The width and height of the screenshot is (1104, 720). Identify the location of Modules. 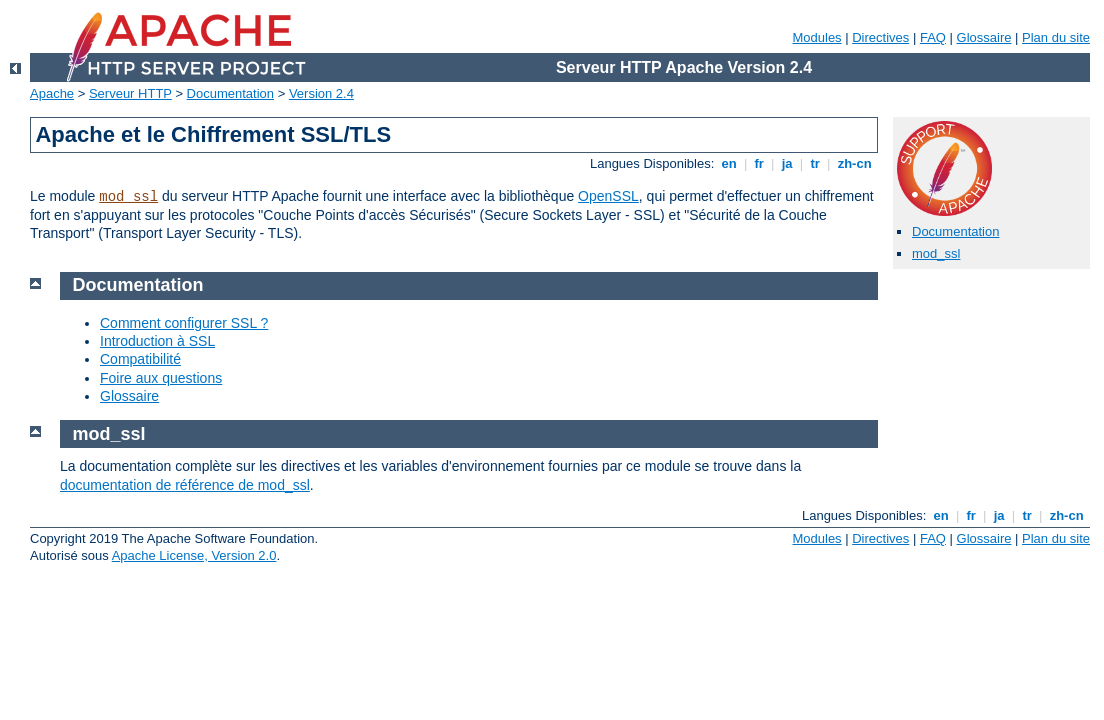
(816, 37).